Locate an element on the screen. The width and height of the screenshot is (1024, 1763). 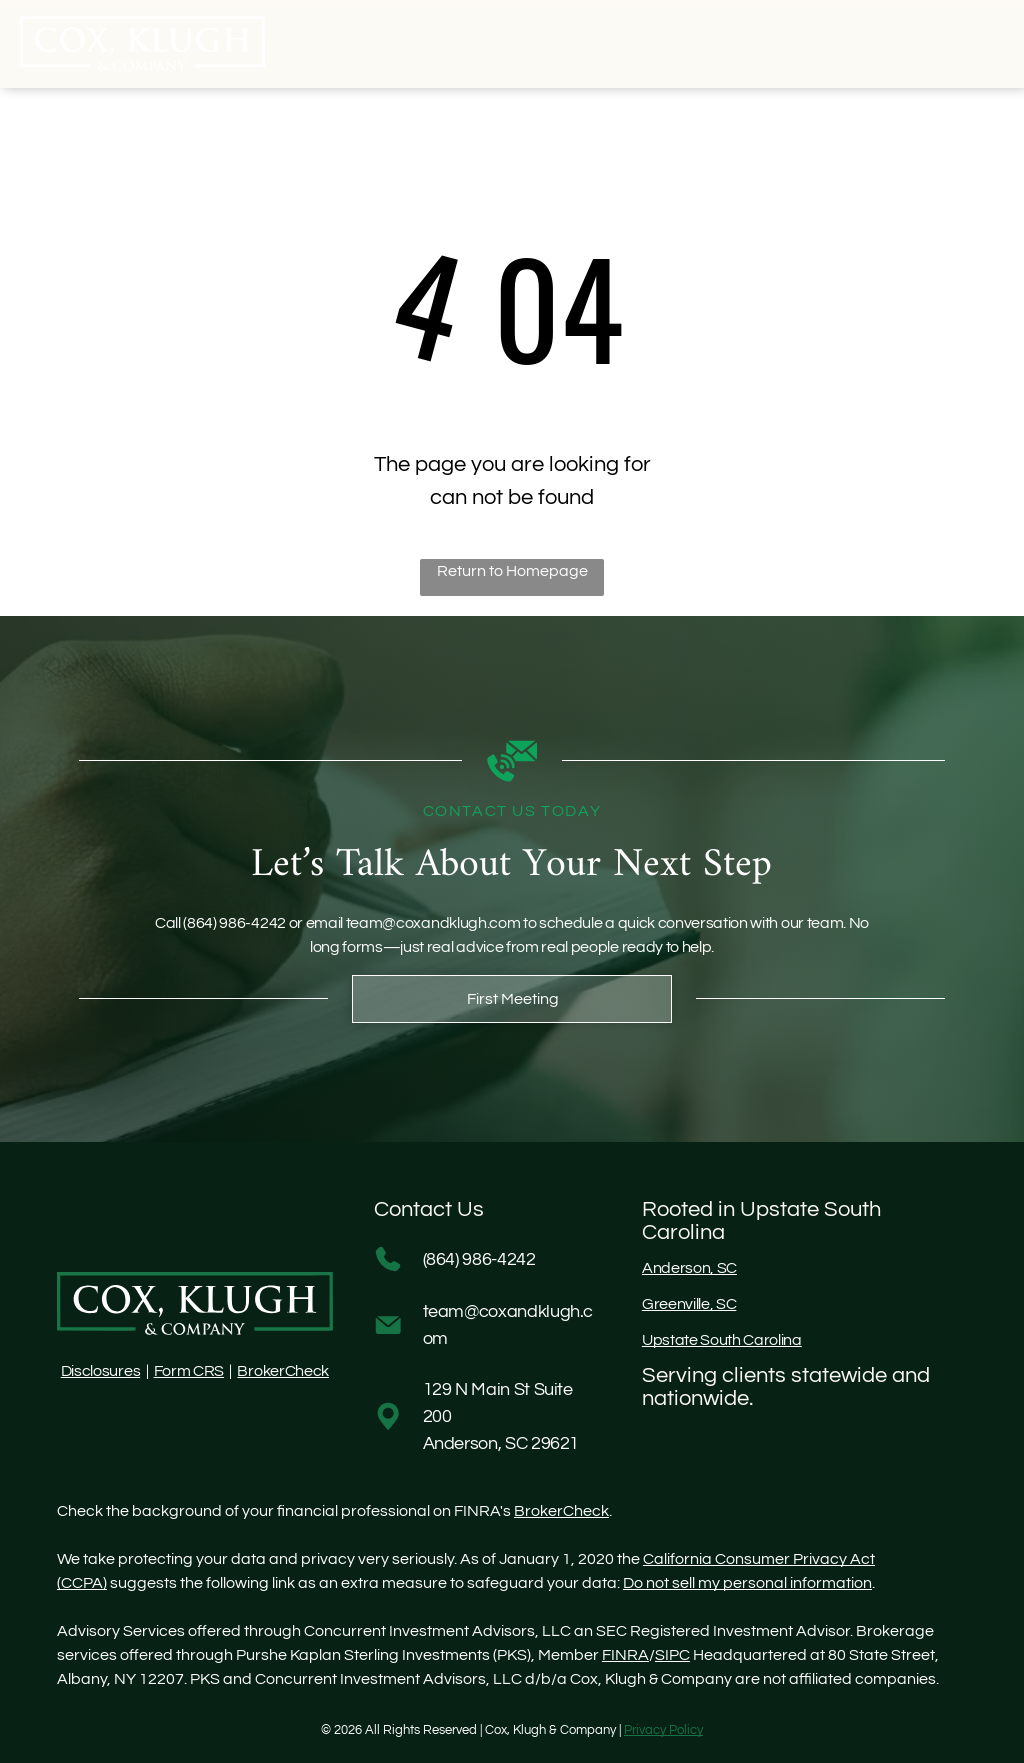
team@coxandklugh.com is located at coordinates (433, 923).